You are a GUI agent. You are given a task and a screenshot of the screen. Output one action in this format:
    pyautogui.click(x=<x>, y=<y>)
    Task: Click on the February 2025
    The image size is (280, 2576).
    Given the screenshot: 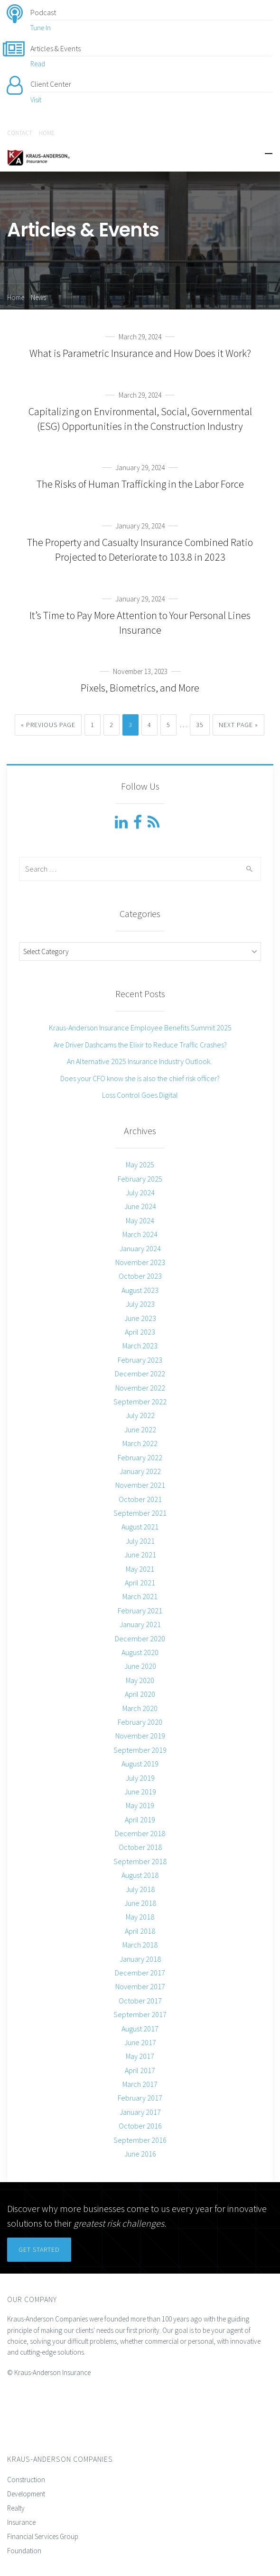 What is the action you would take?
    pyautogui.click(x=140, y=1178)
    